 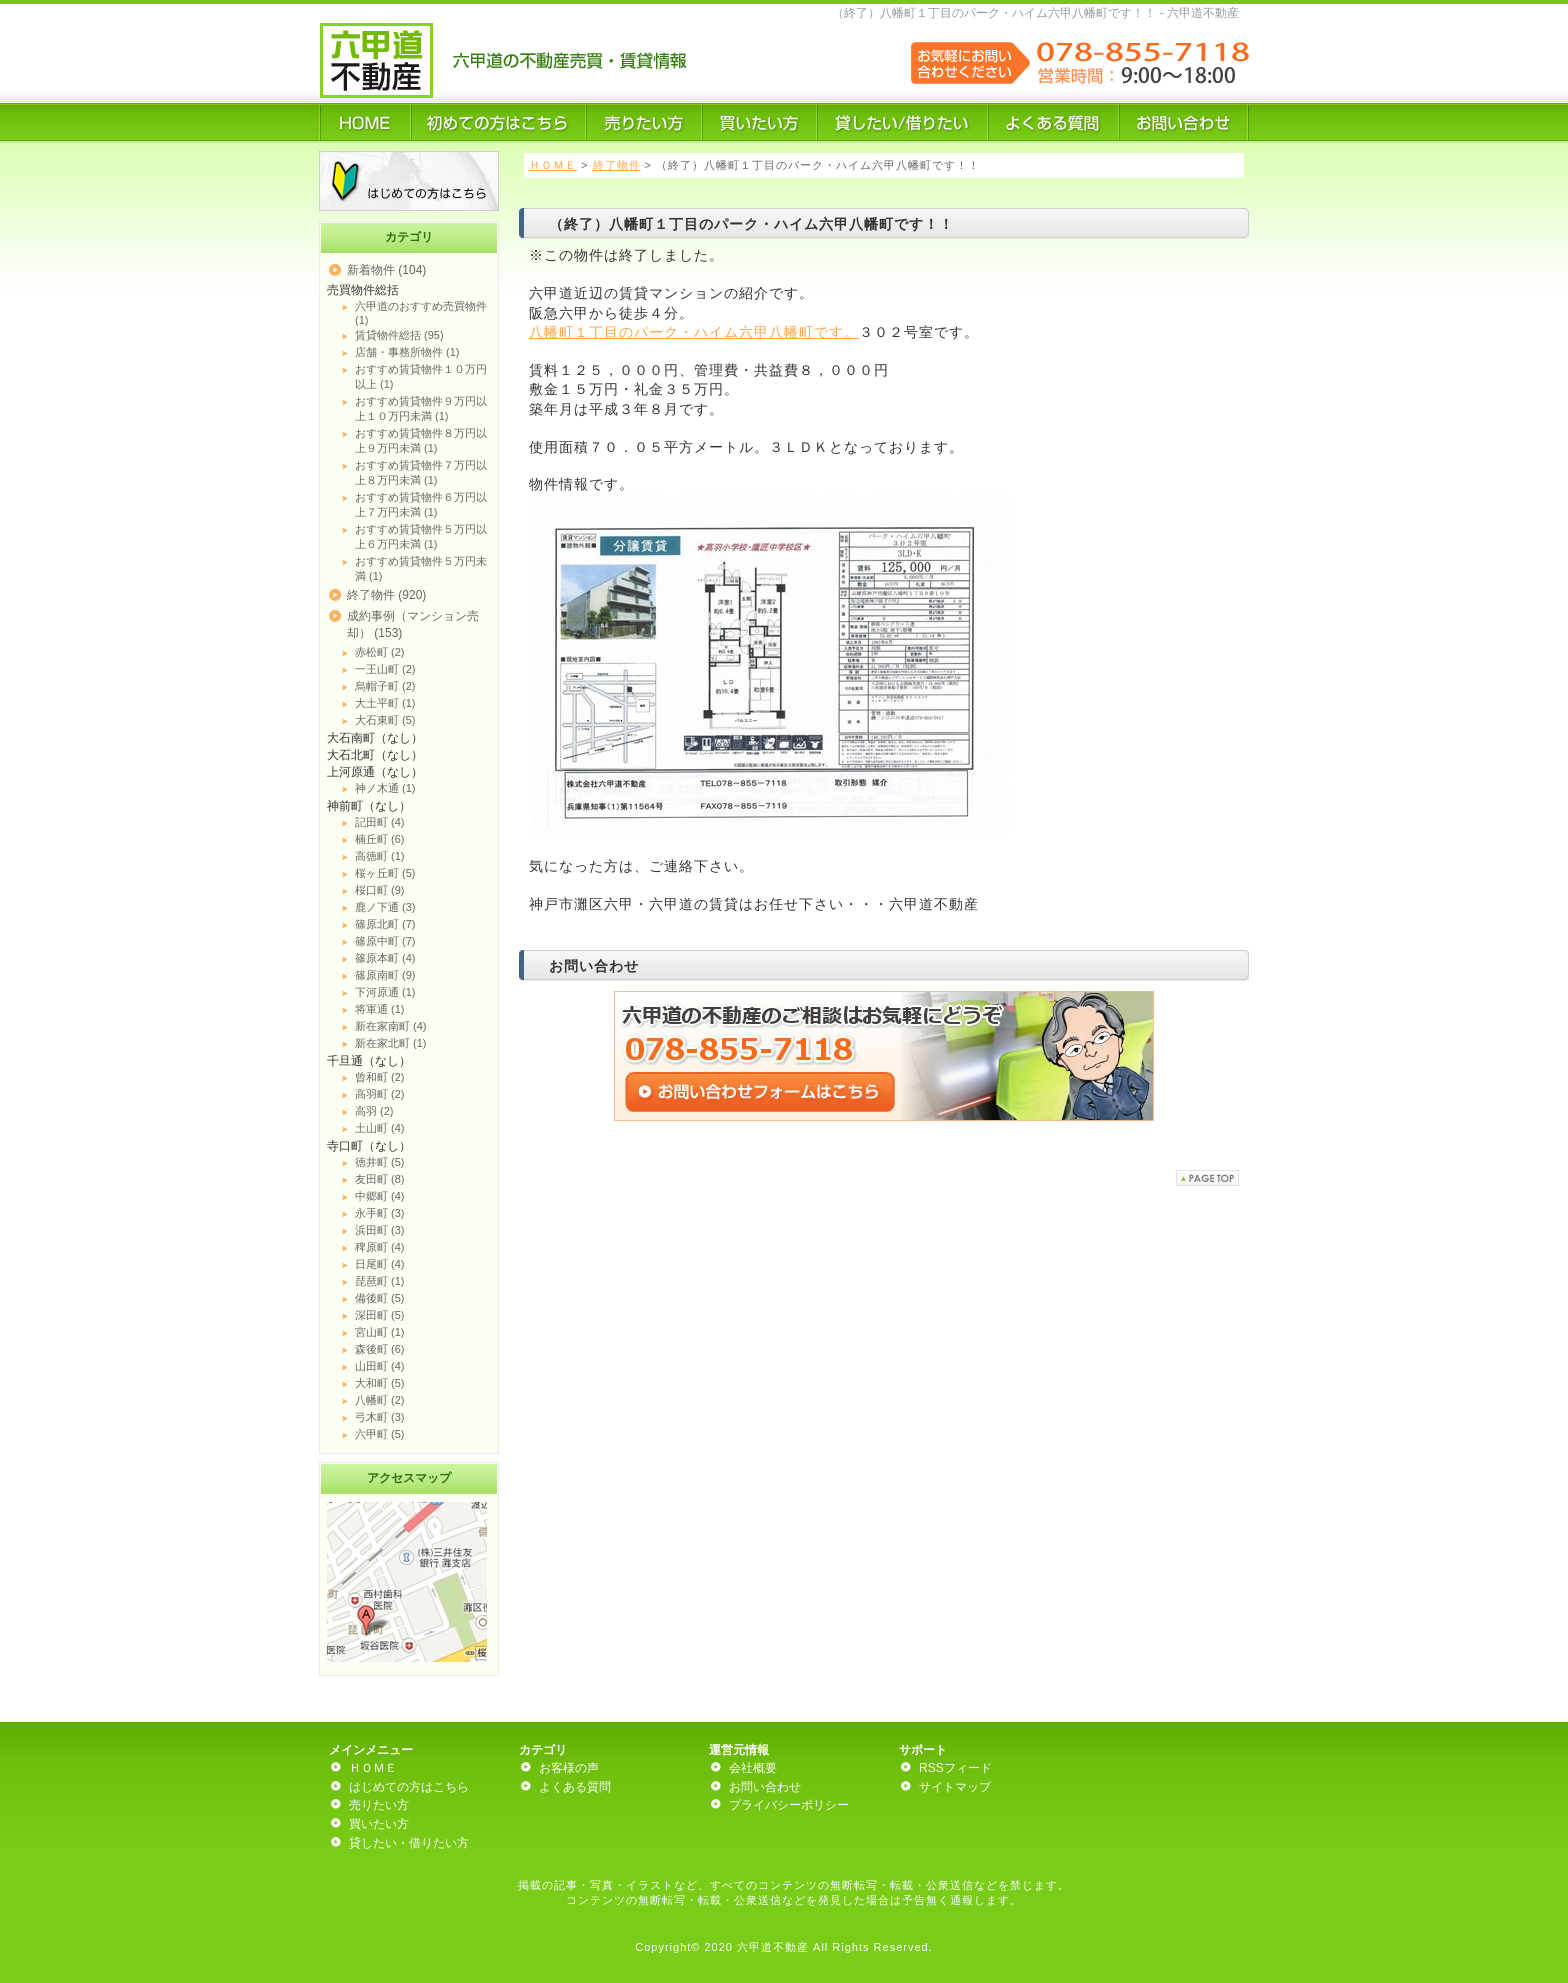 What do you see at coordinates (773, 1947) in the screenshot?
I see `六甲道不動産` at bounding box center [773, 1947].